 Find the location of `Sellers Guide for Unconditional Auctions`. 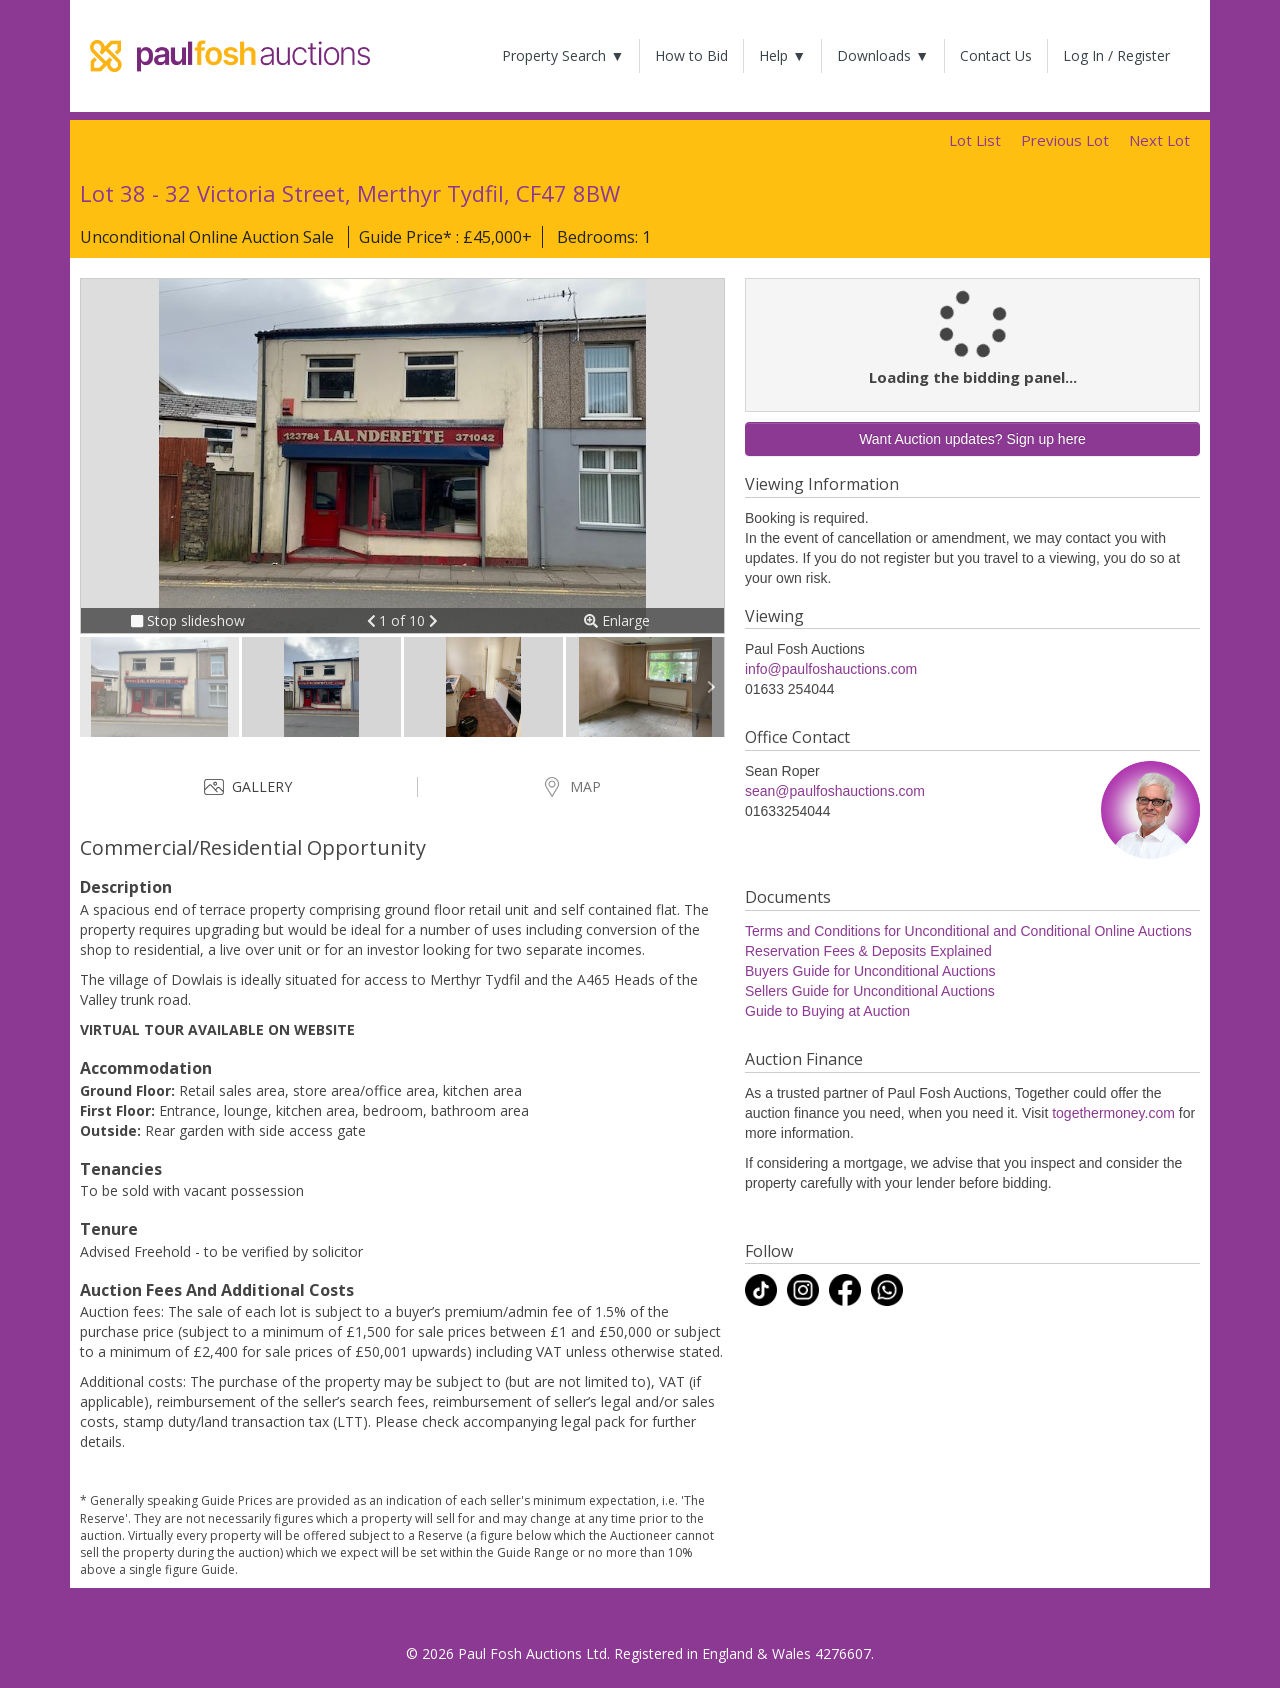

Sellers Guide for Unconditional Auctions is located at coordinates (870, 991).